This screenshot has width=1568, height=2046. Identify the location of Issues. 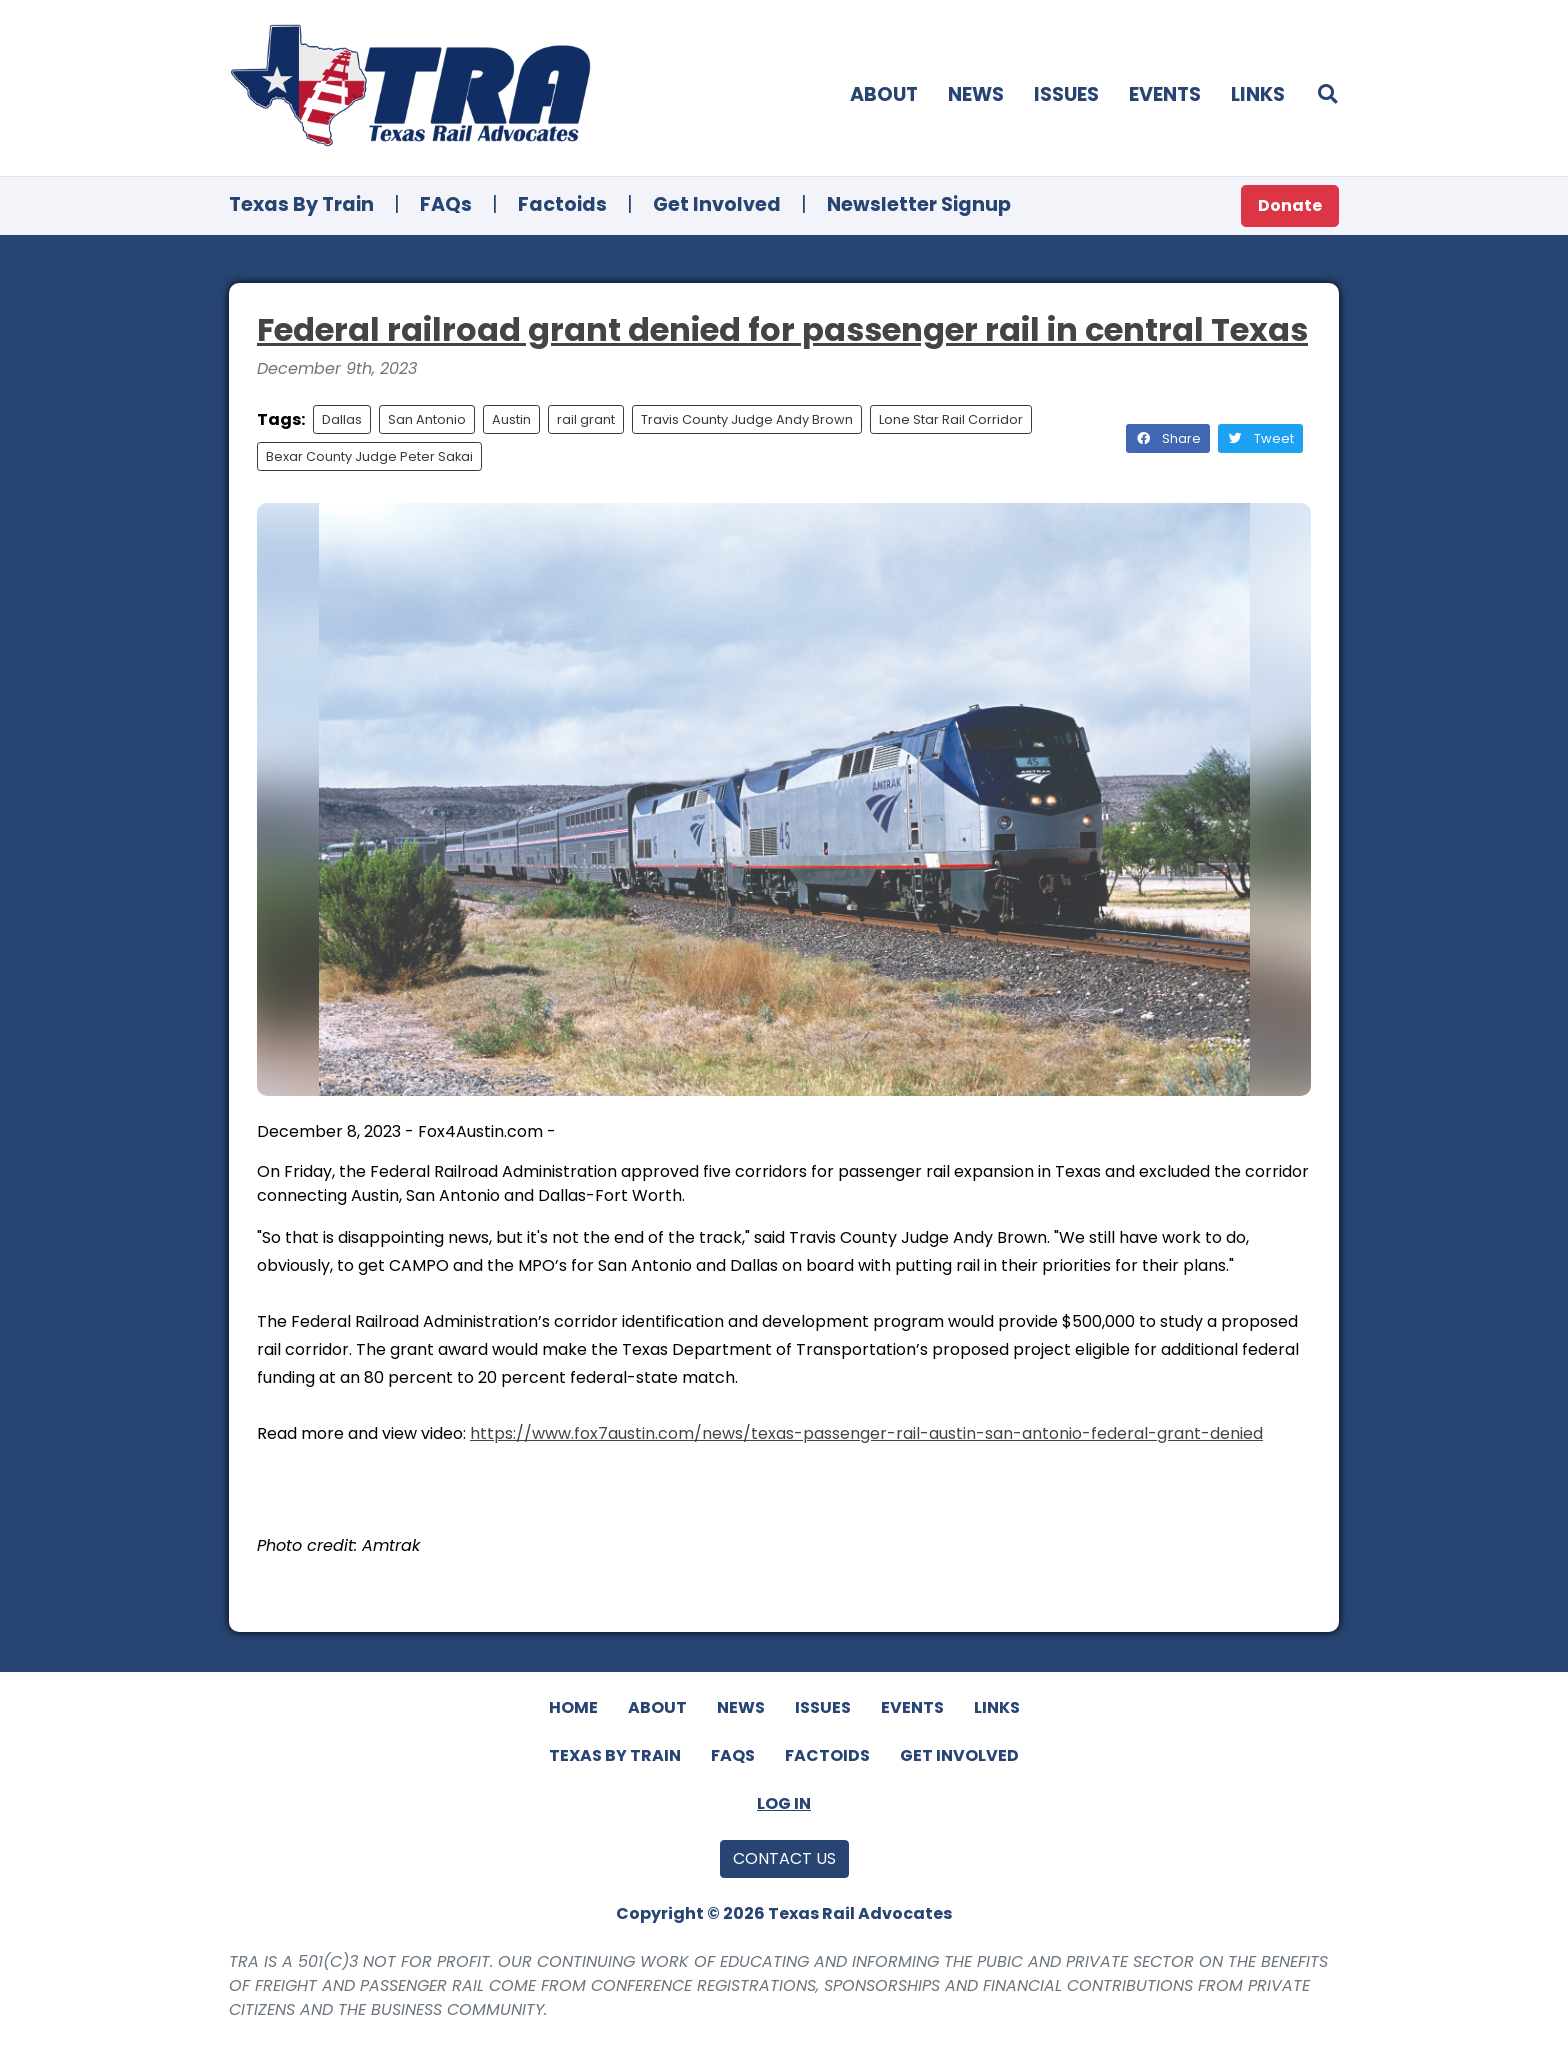
(1066, 94).